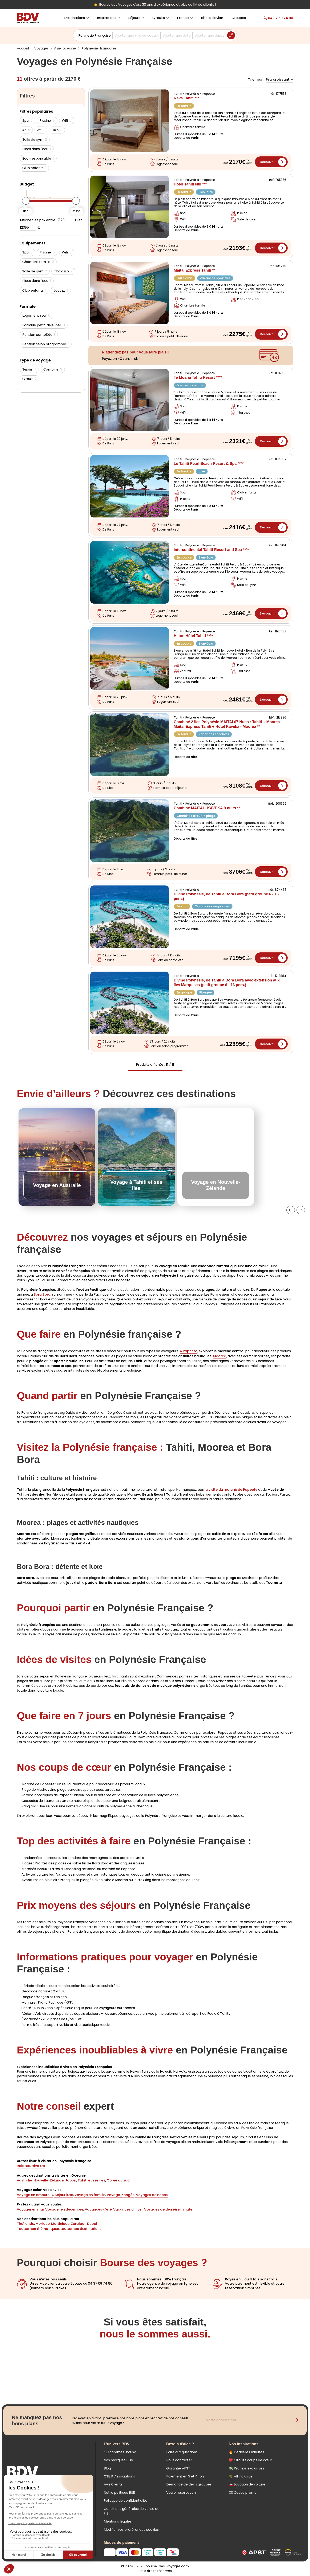  What do you see at coordinates (29, 369) in the screenshot?
I see `[Ajouter Séjour]` at bounding box center [29, 369].